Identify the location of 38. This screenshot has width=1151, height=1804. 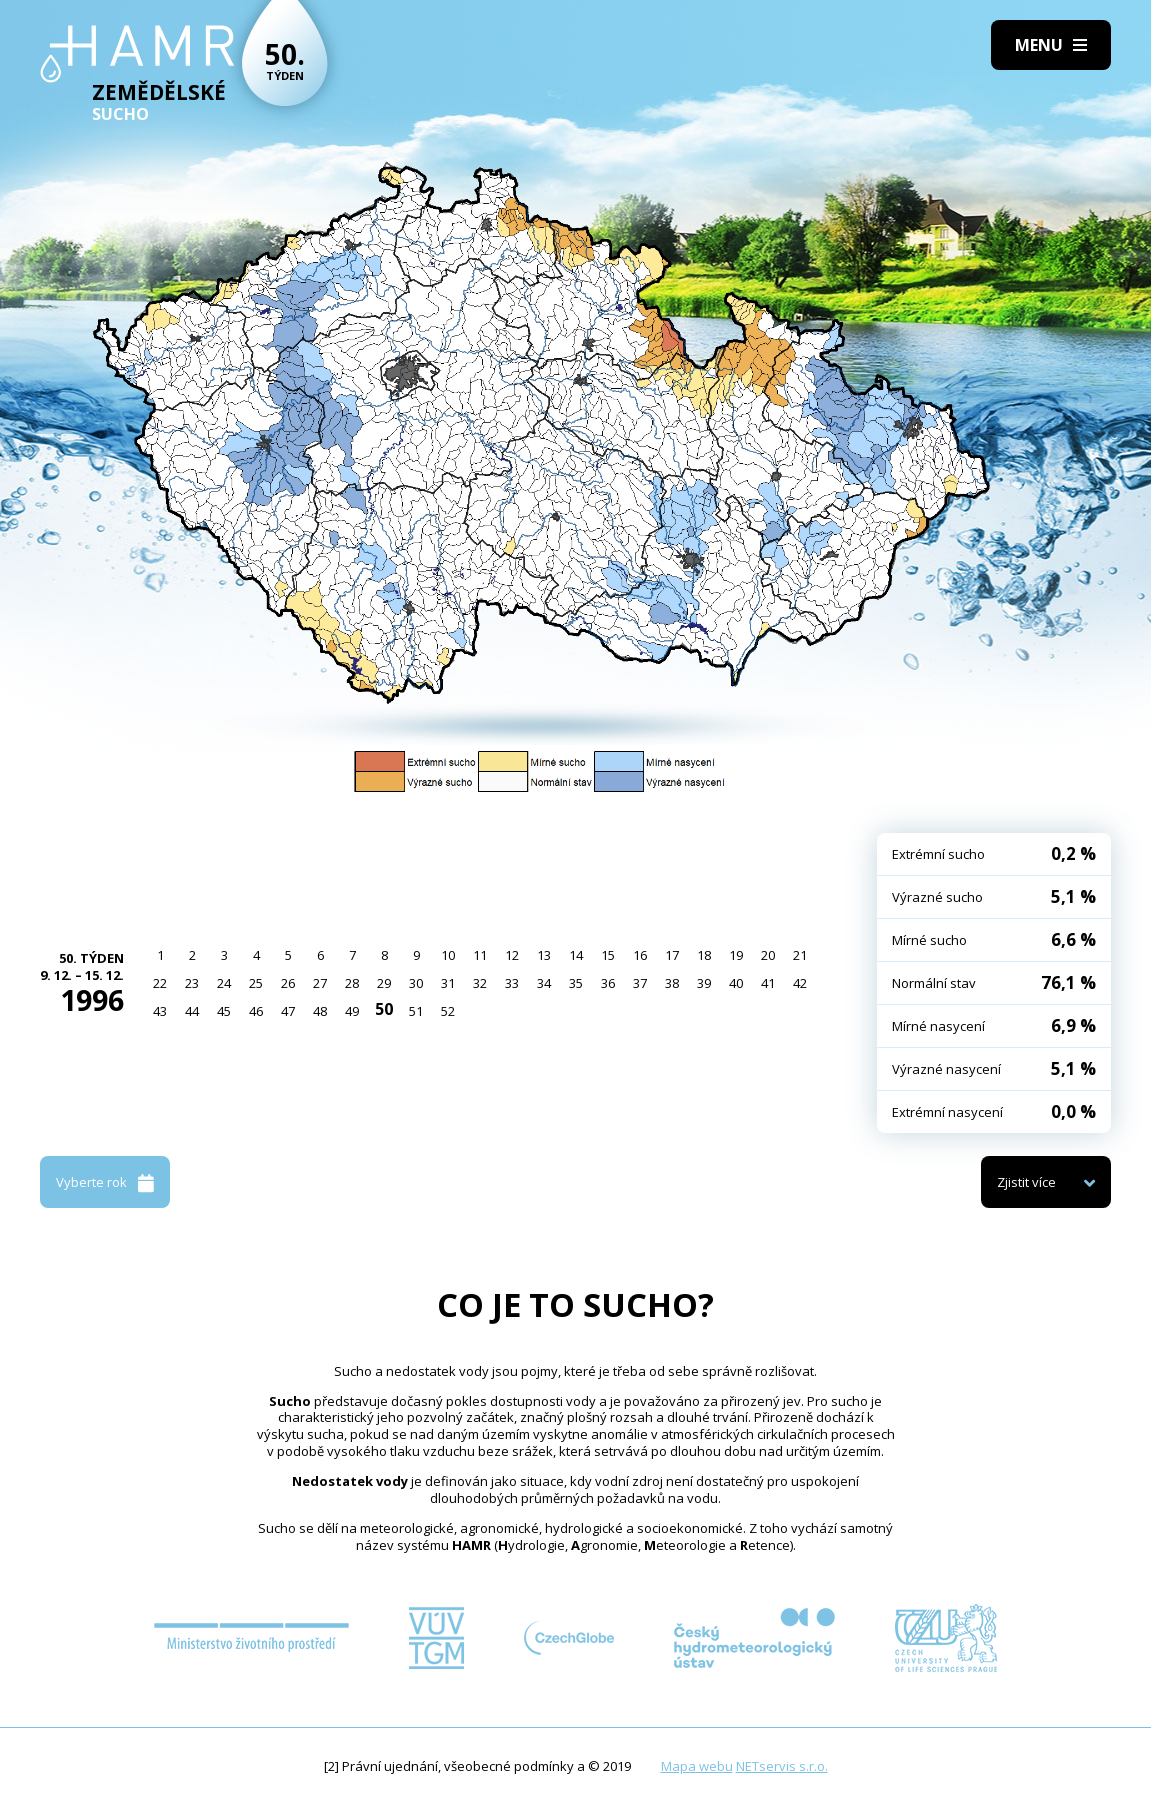
(672, 983).